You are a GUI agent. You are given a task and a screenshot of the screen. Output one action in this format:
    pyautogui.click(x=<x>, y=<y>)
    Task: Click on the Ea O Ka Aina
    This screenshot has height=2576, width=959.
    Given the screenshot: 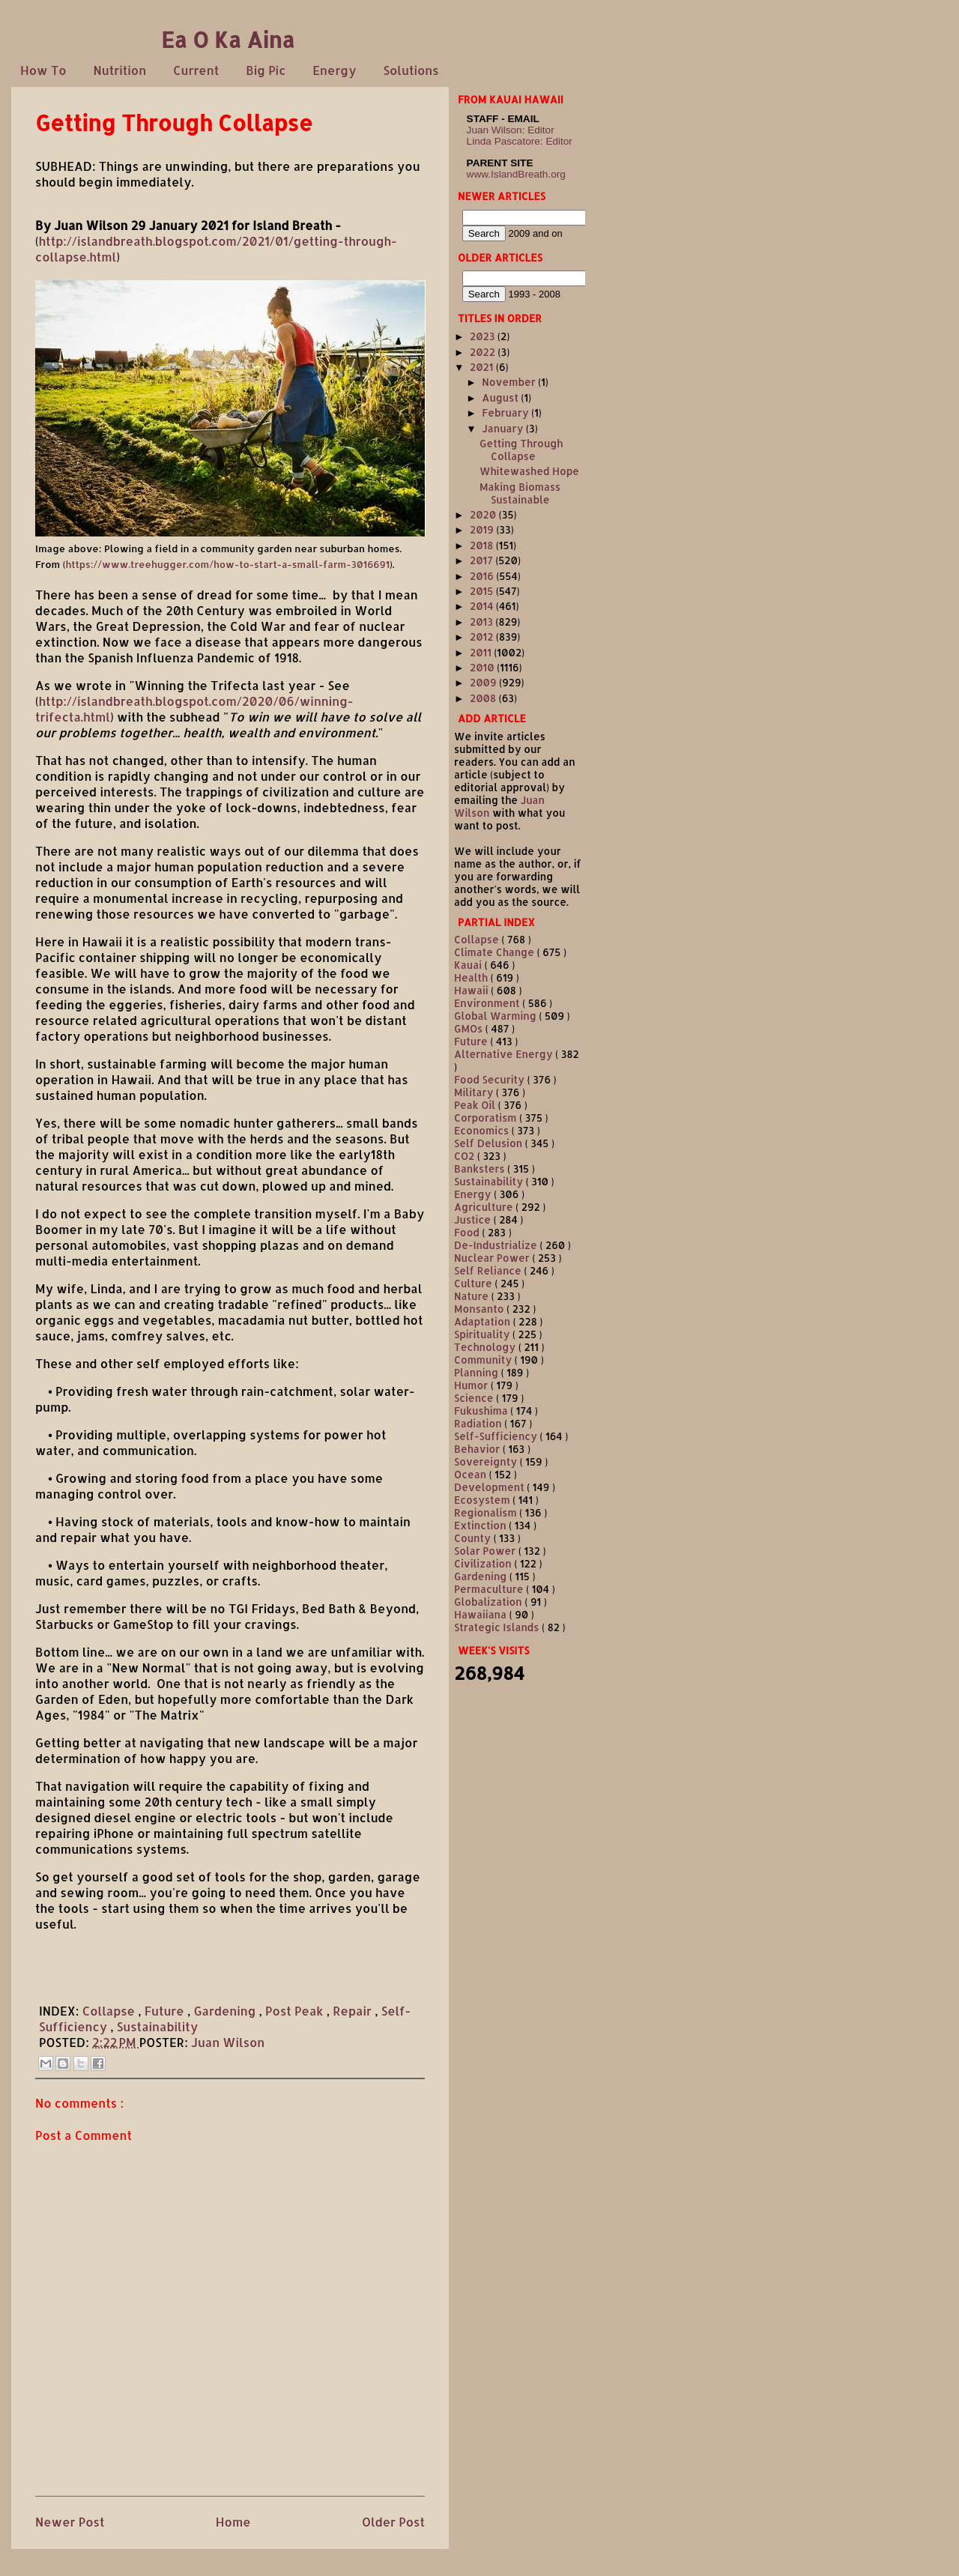 What is the action you would take?
    pyautogui.click(x=227, y=39)
    